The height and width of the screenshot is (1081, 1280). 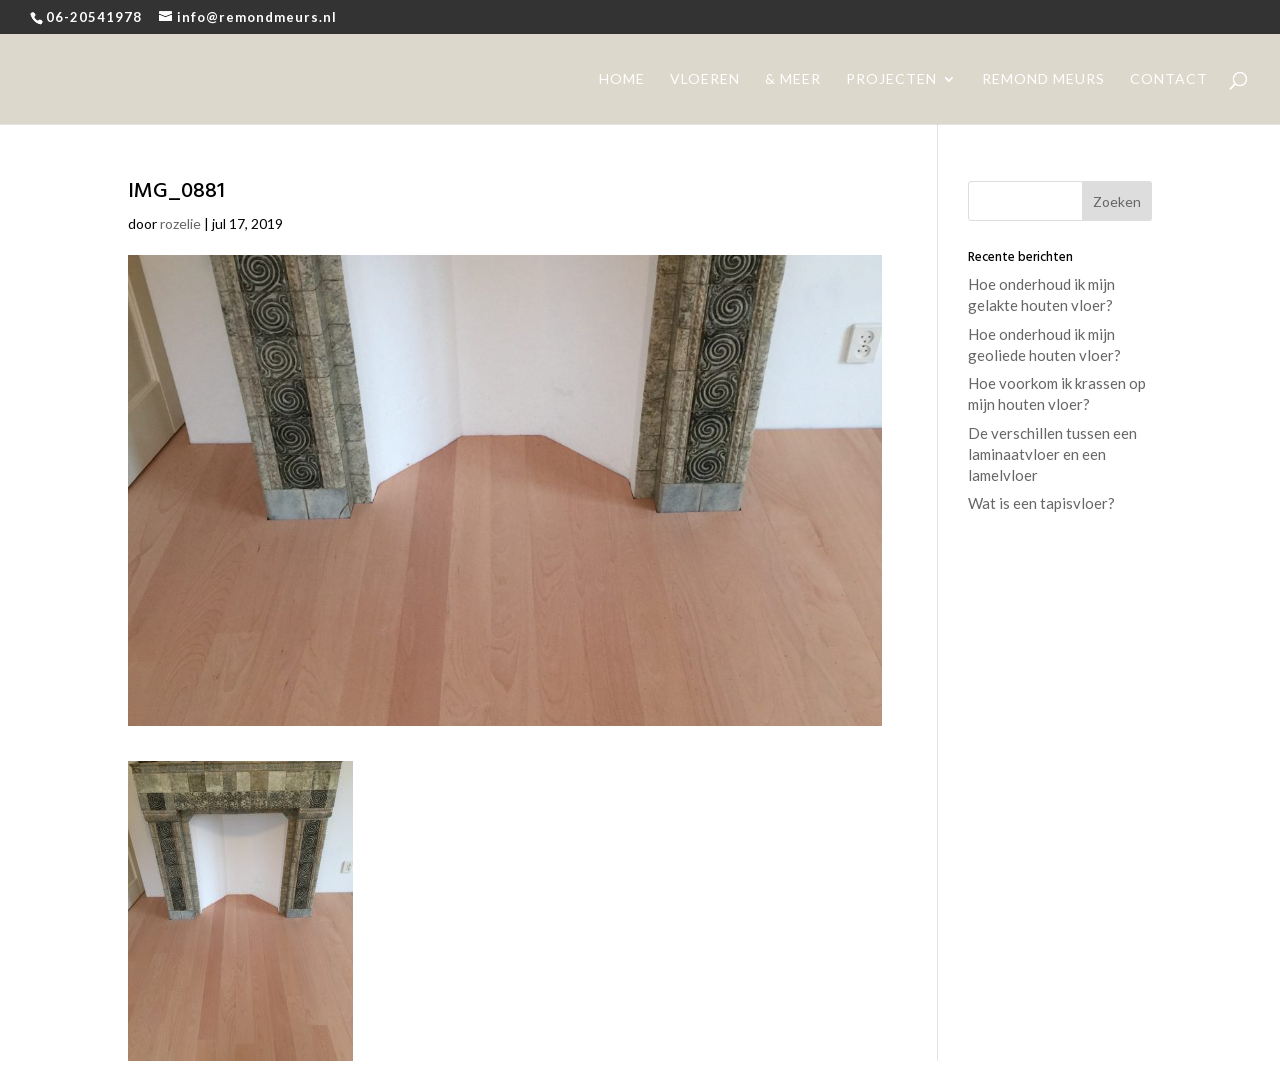 I want to click on & meer, so click(x=793, y=79).